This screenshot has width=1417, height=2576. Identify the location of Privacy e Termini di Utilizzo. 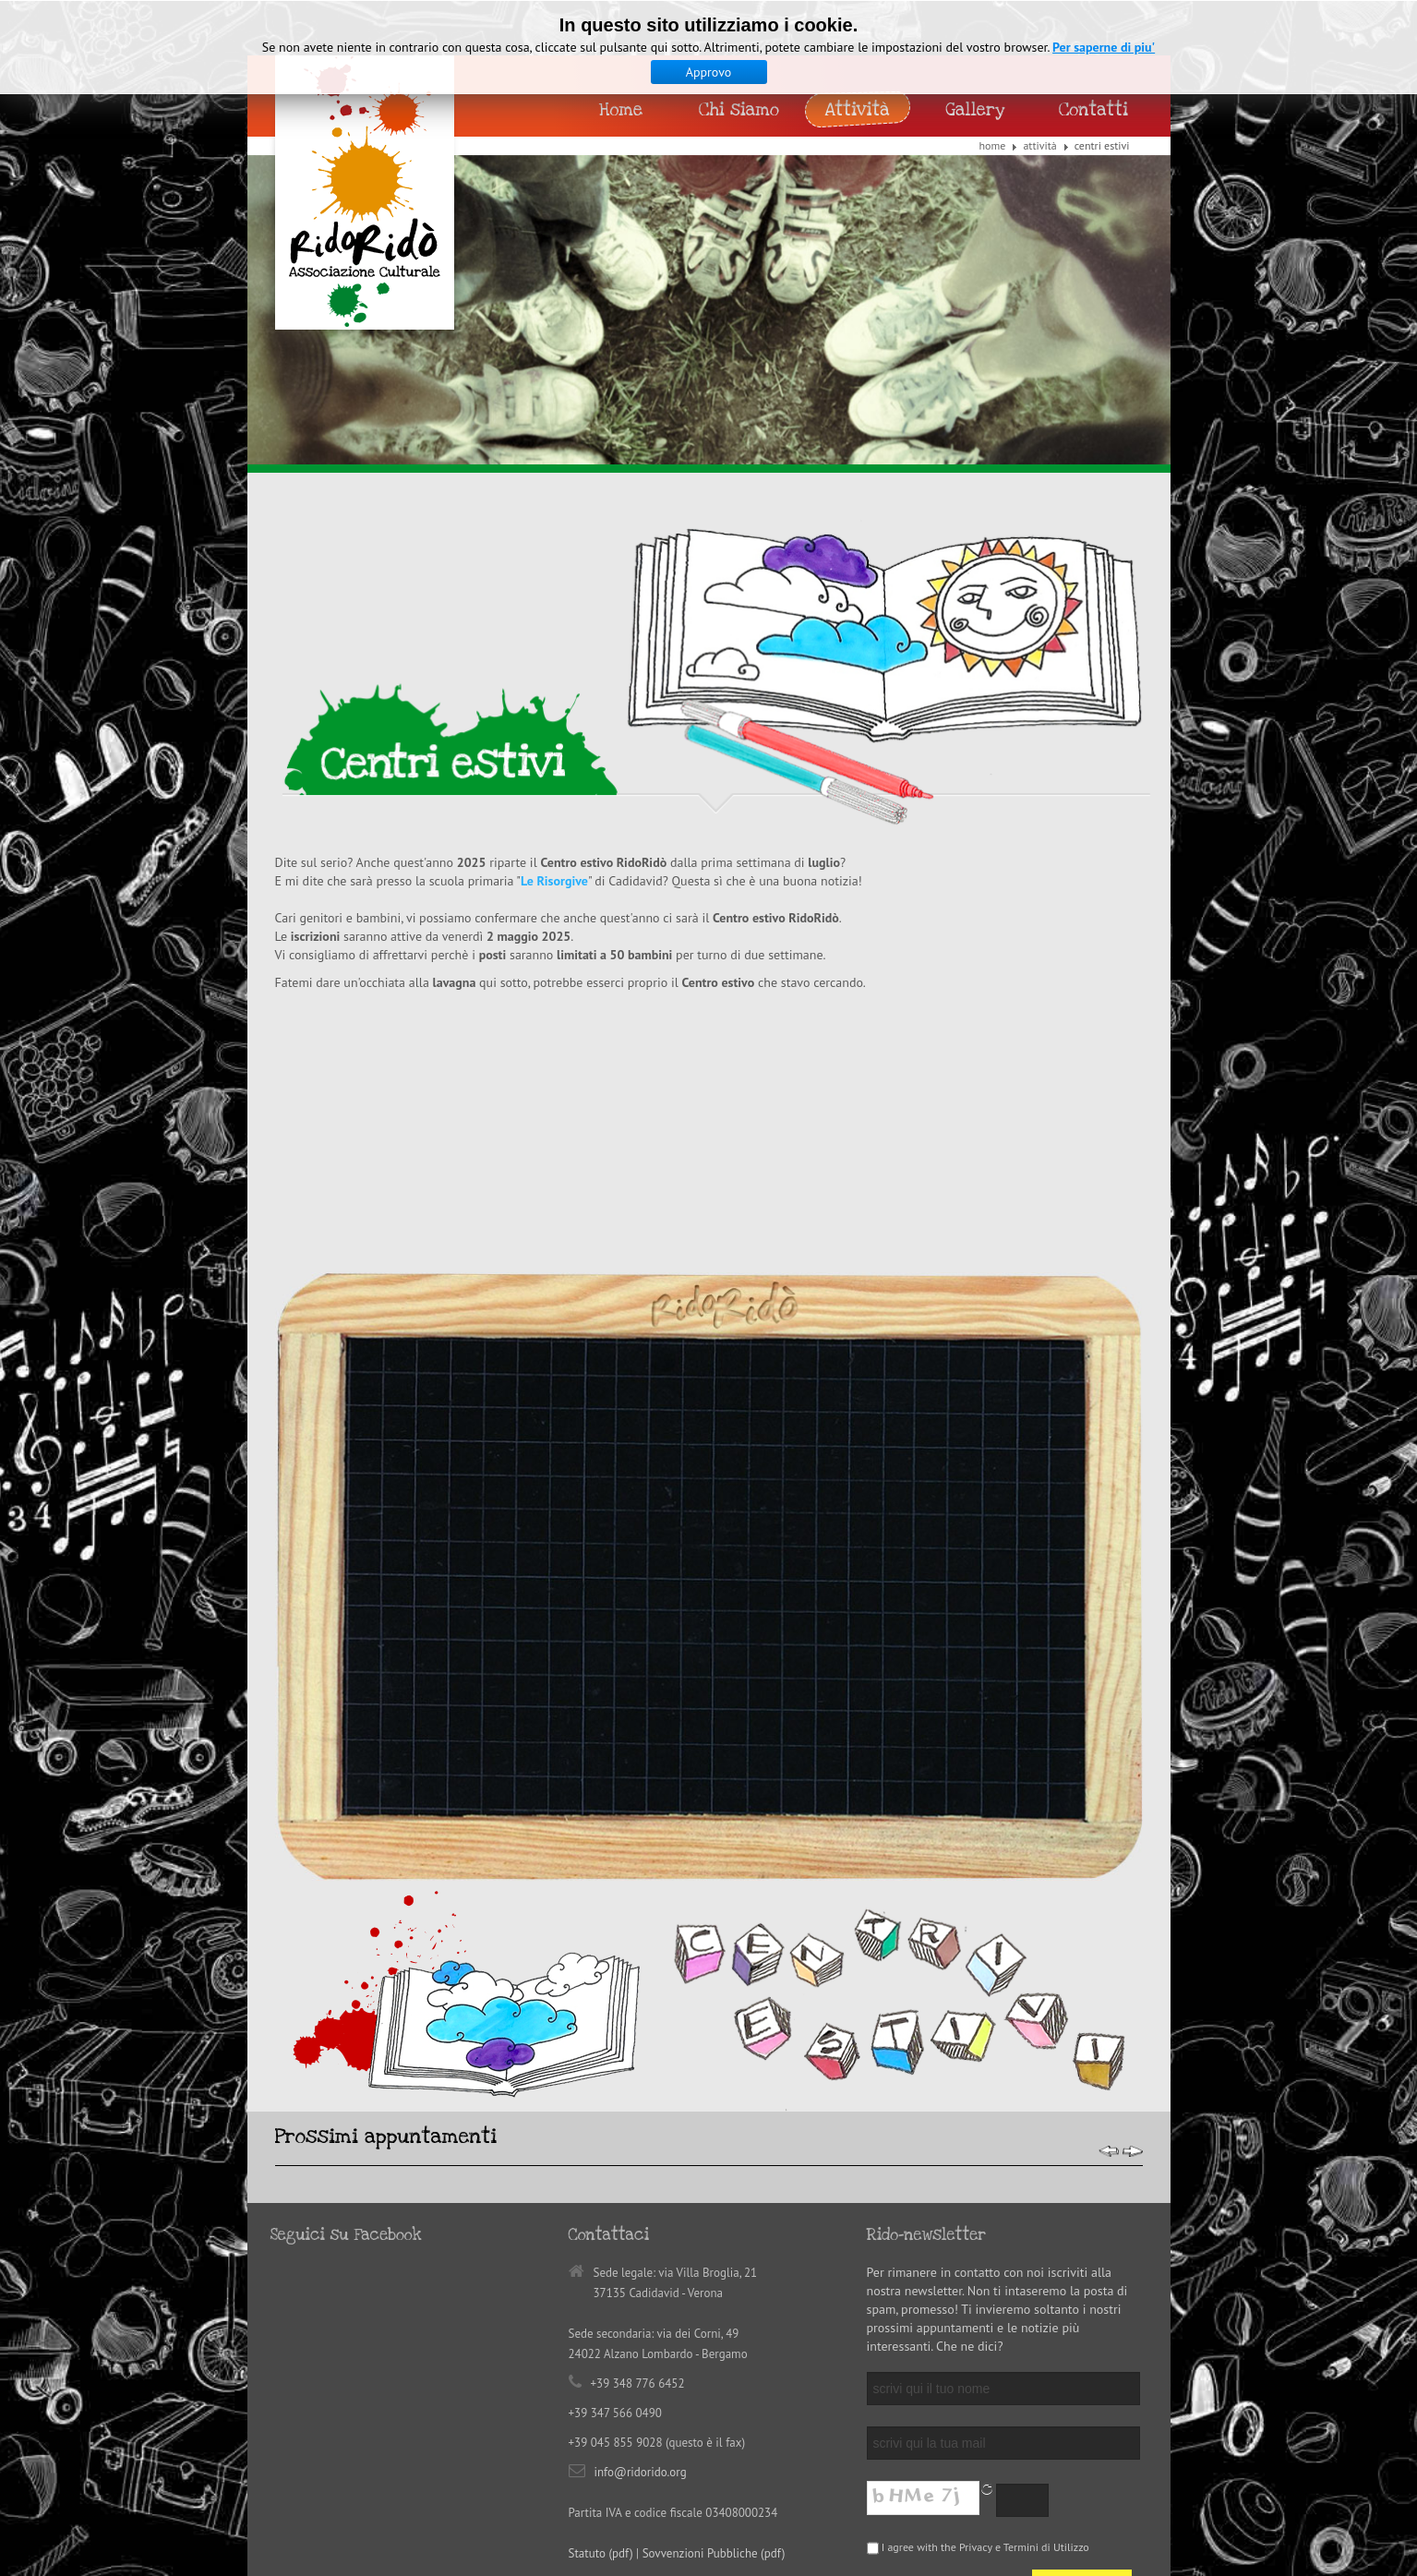
(1024, 2306).